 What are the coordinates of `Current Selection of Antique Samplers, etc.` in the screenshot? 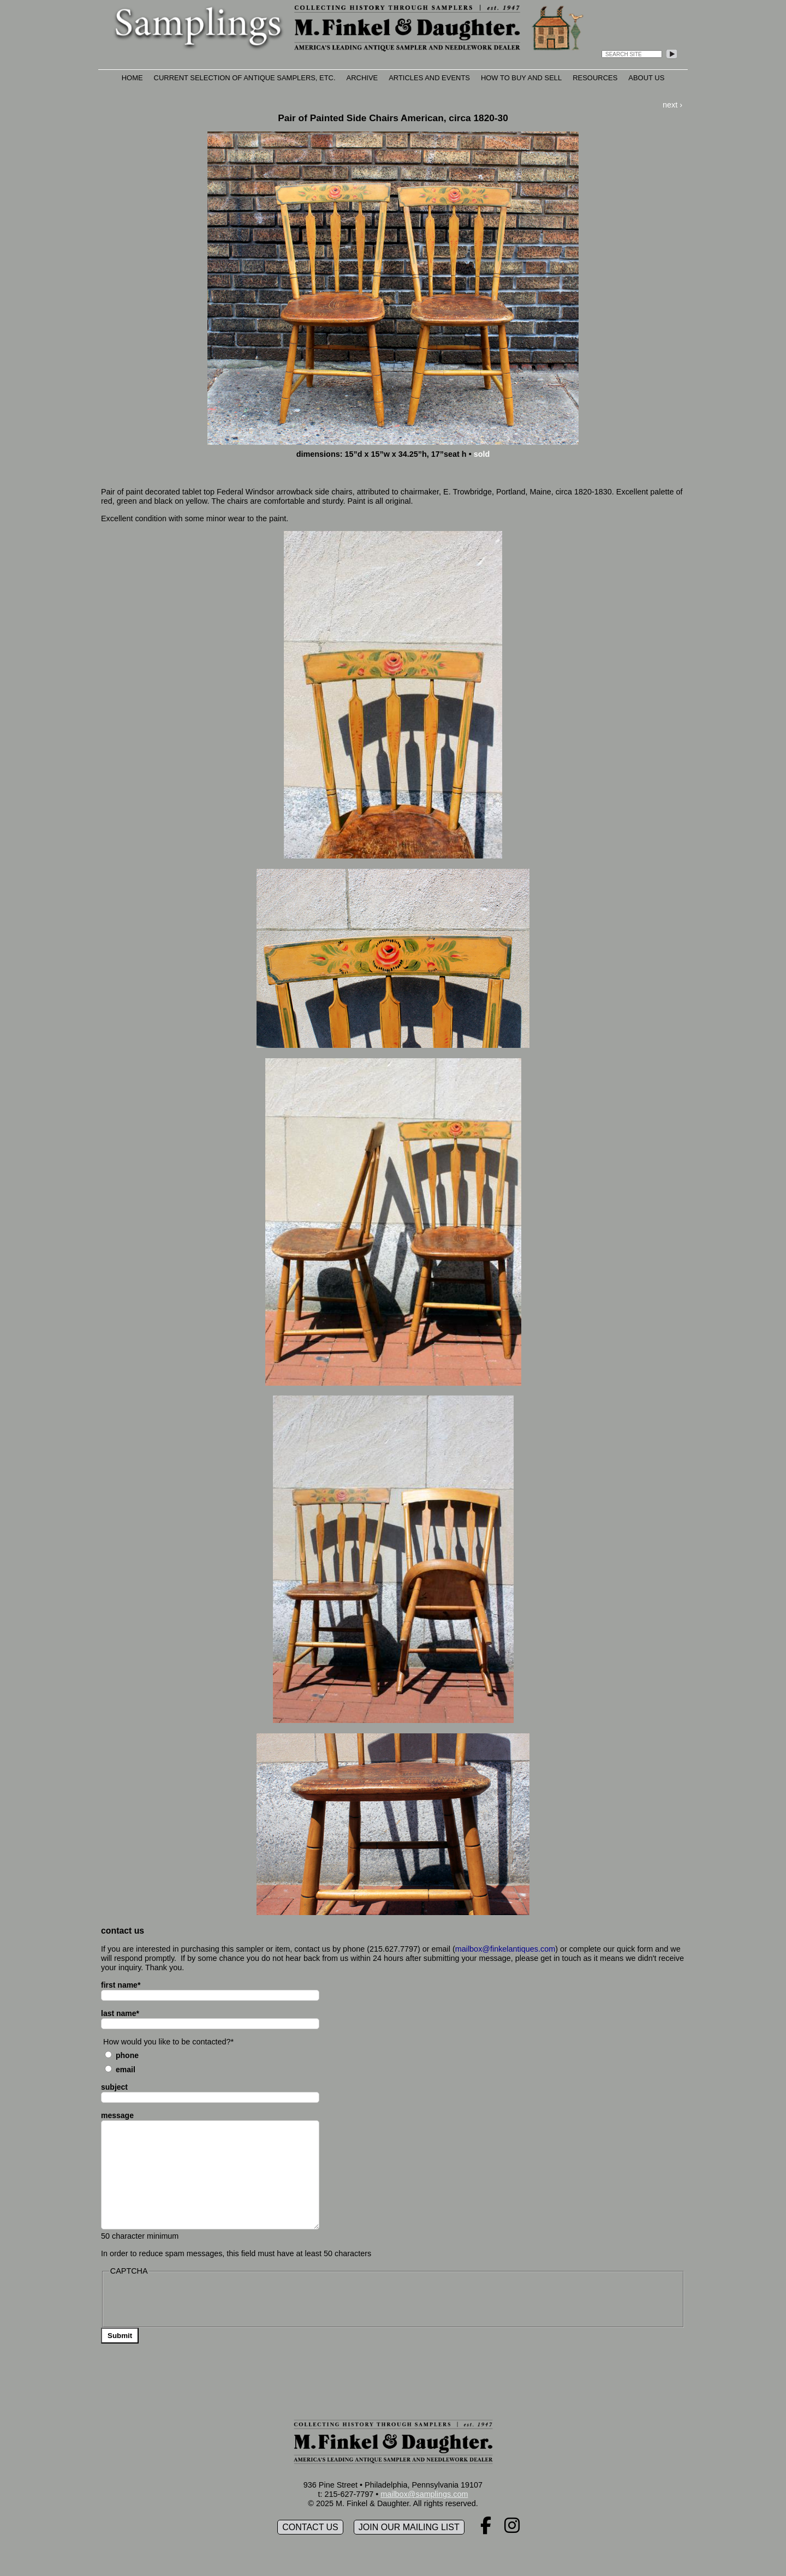 It's located at (245, 78).